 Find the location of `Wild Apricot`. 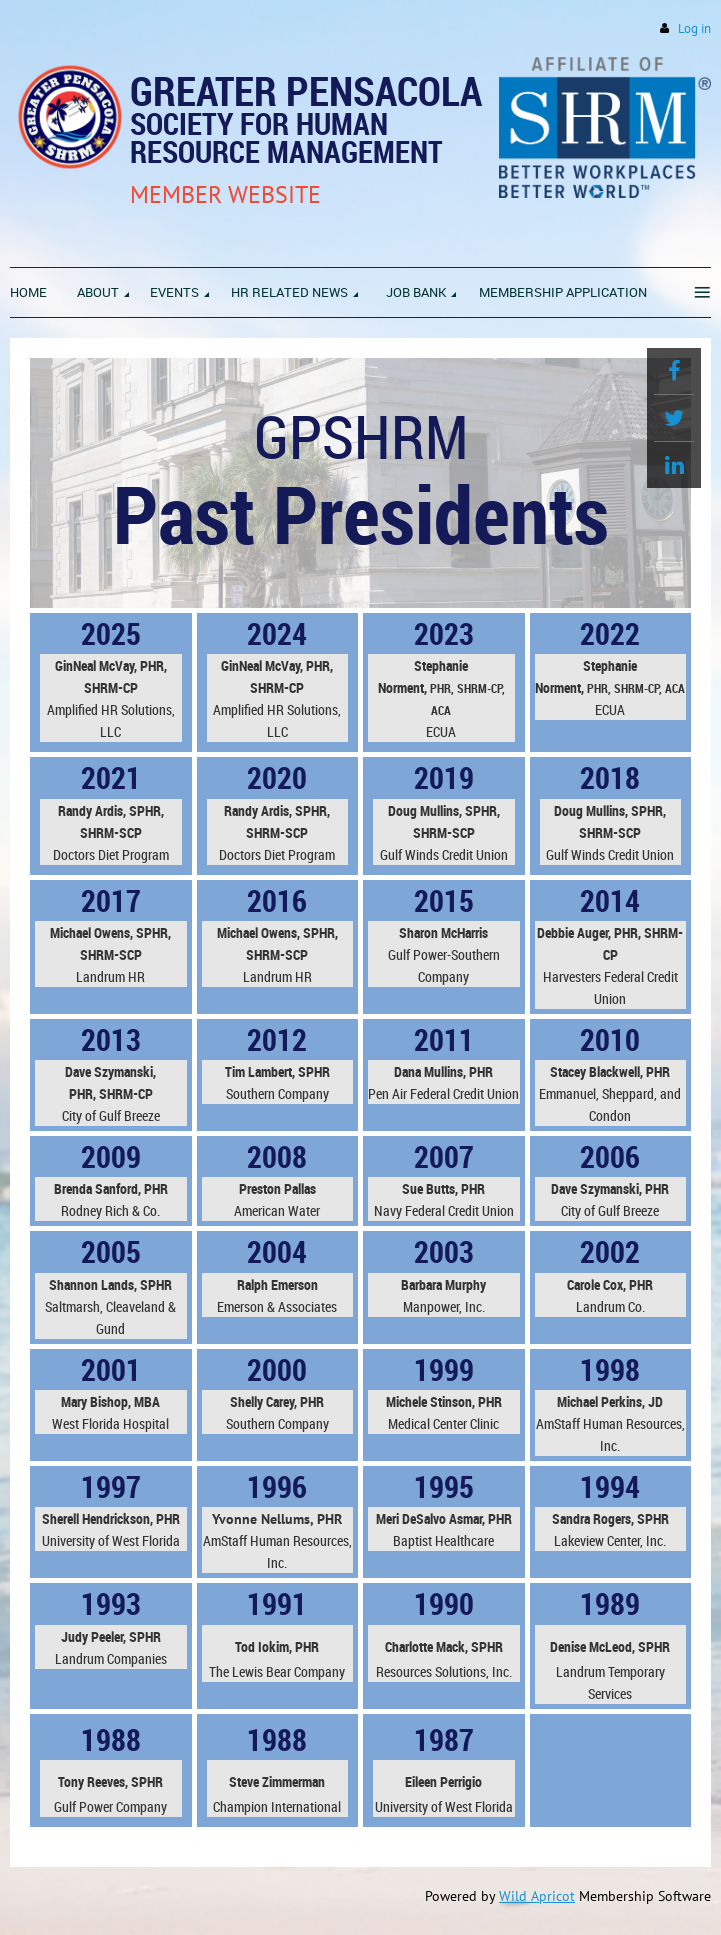

Wild Apricot is located at coordinates (537, 1896).